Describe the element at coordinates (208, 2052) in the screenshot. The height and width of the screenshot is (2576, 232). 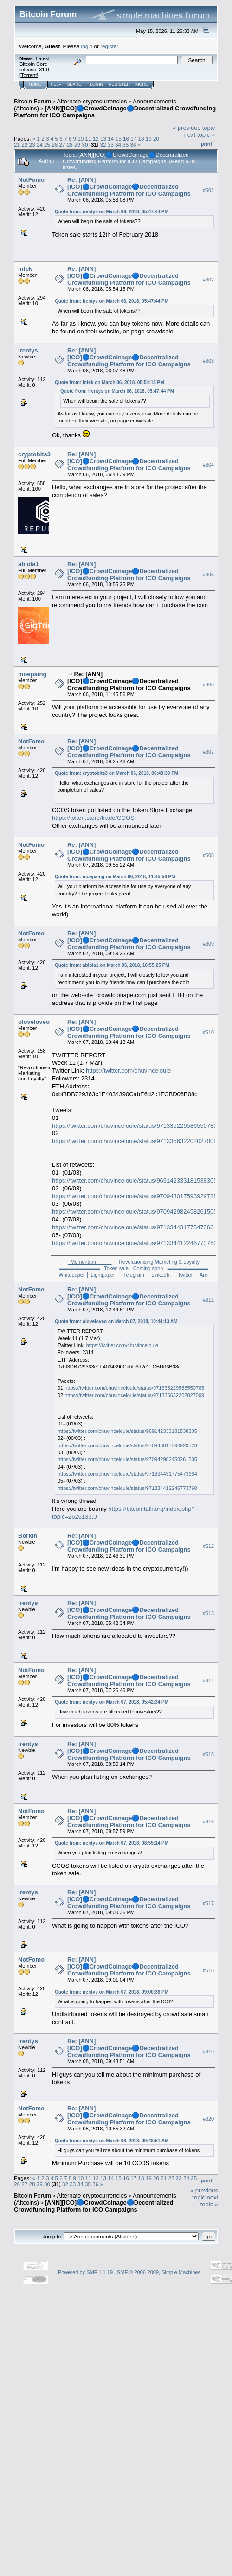
I see `#619` at that location.